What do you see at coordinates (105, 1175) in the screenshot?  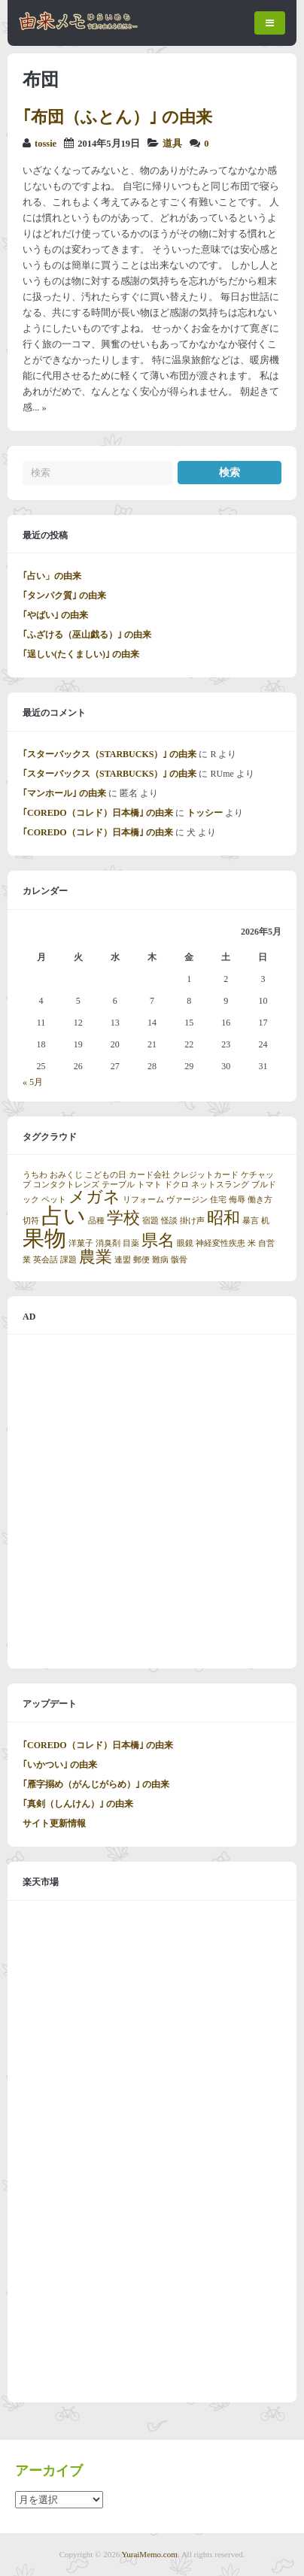 I see `こどもの日 [こどもの日 (1個の項目)]` at bounding box center [105, 1175].